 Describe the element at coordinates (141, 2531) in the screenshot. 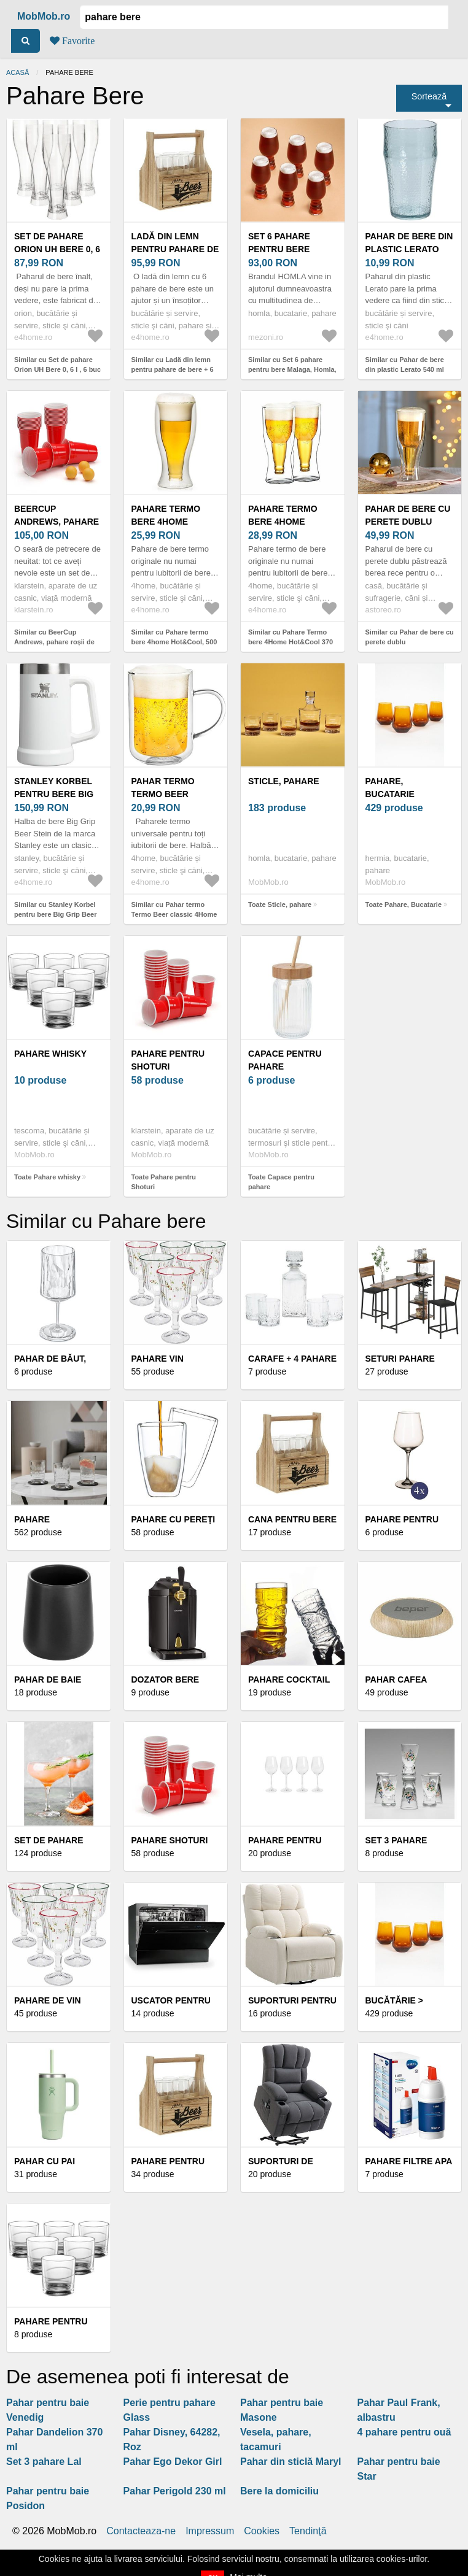

I see `Contacteaza-ne` at that location.